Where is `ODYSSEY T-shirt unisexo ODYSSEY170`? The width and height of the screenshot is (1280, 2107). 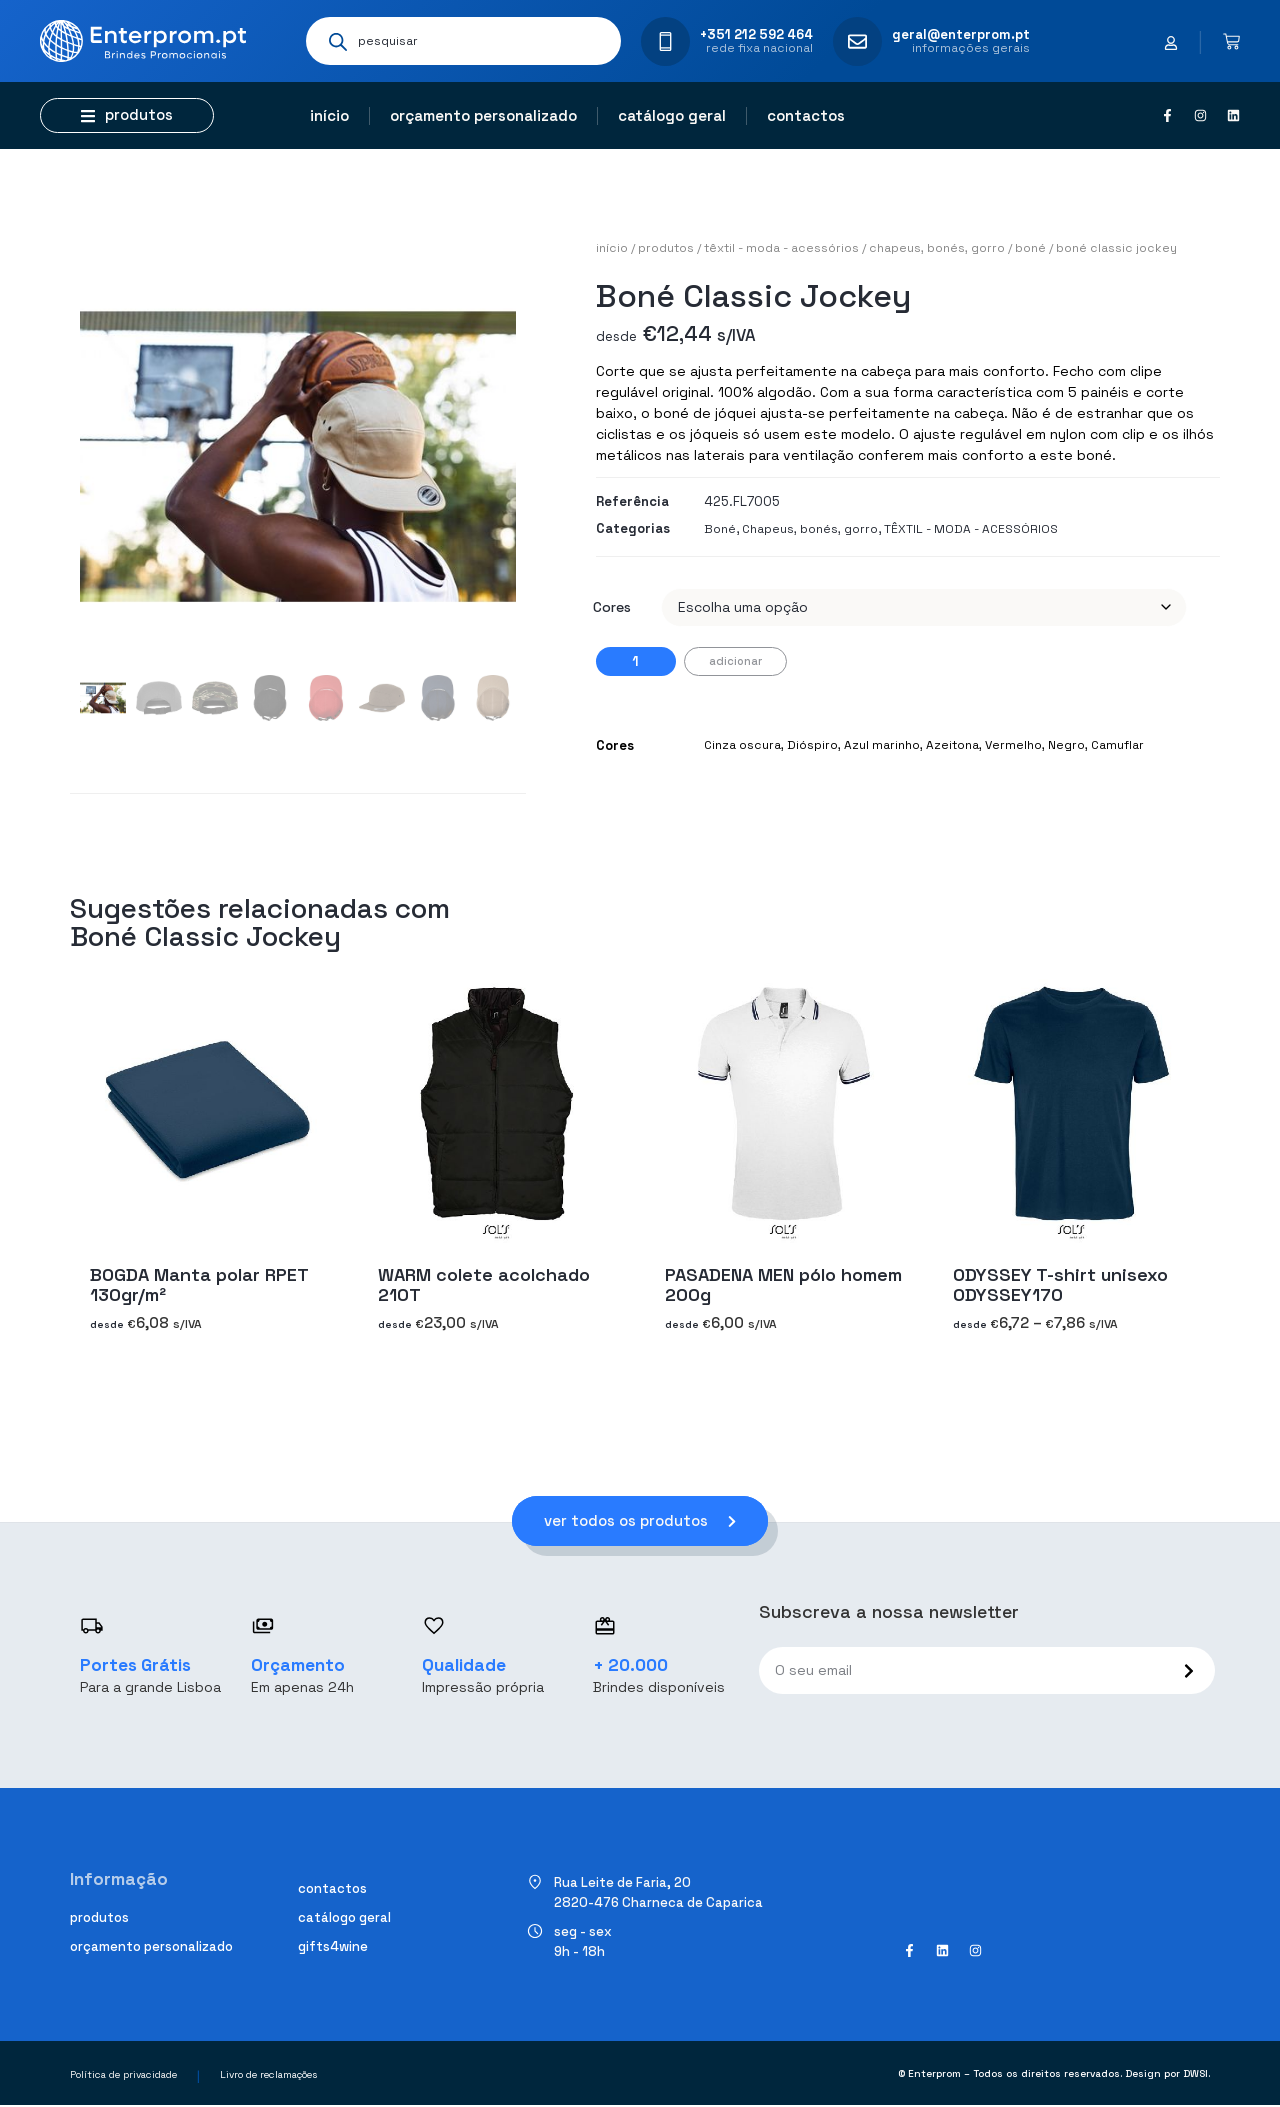 ODYSSEY T-shirt unisexo ODYSSEY170 is located at coordinates (1060, 1284).